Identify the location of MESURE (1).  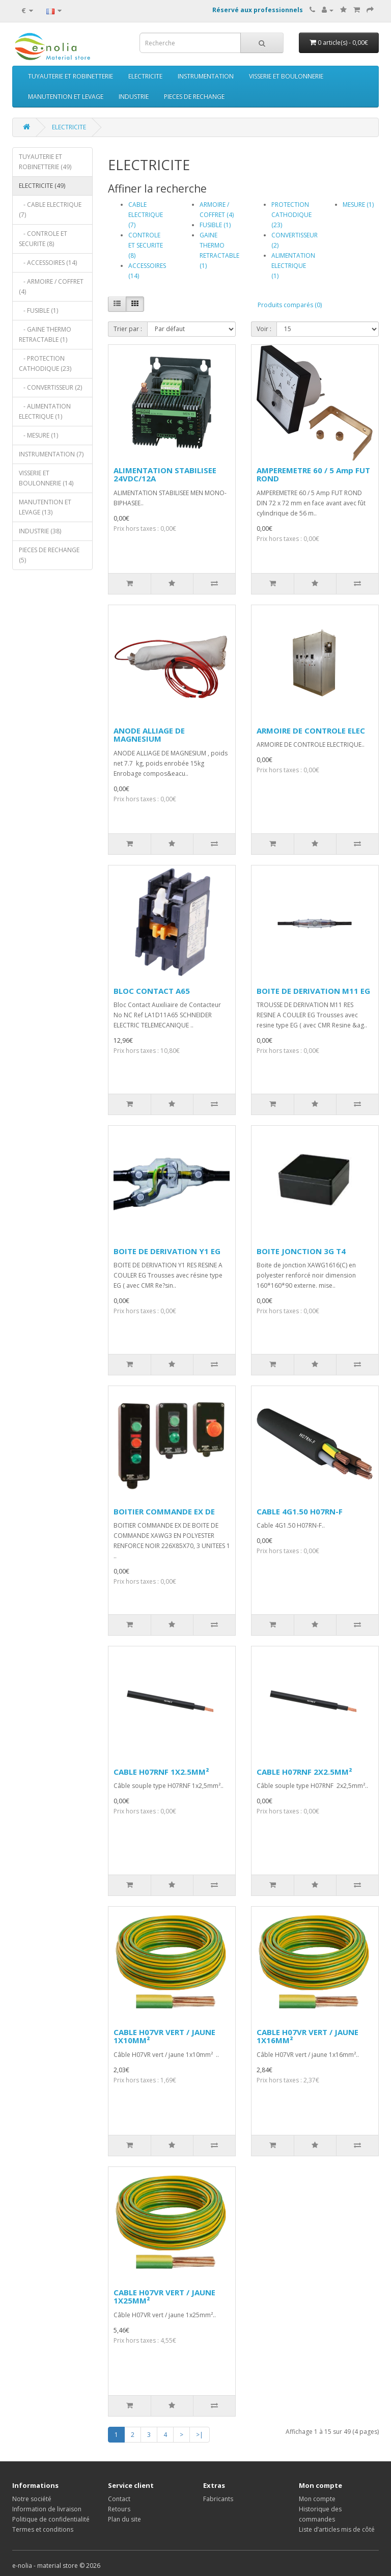
(358, 204).